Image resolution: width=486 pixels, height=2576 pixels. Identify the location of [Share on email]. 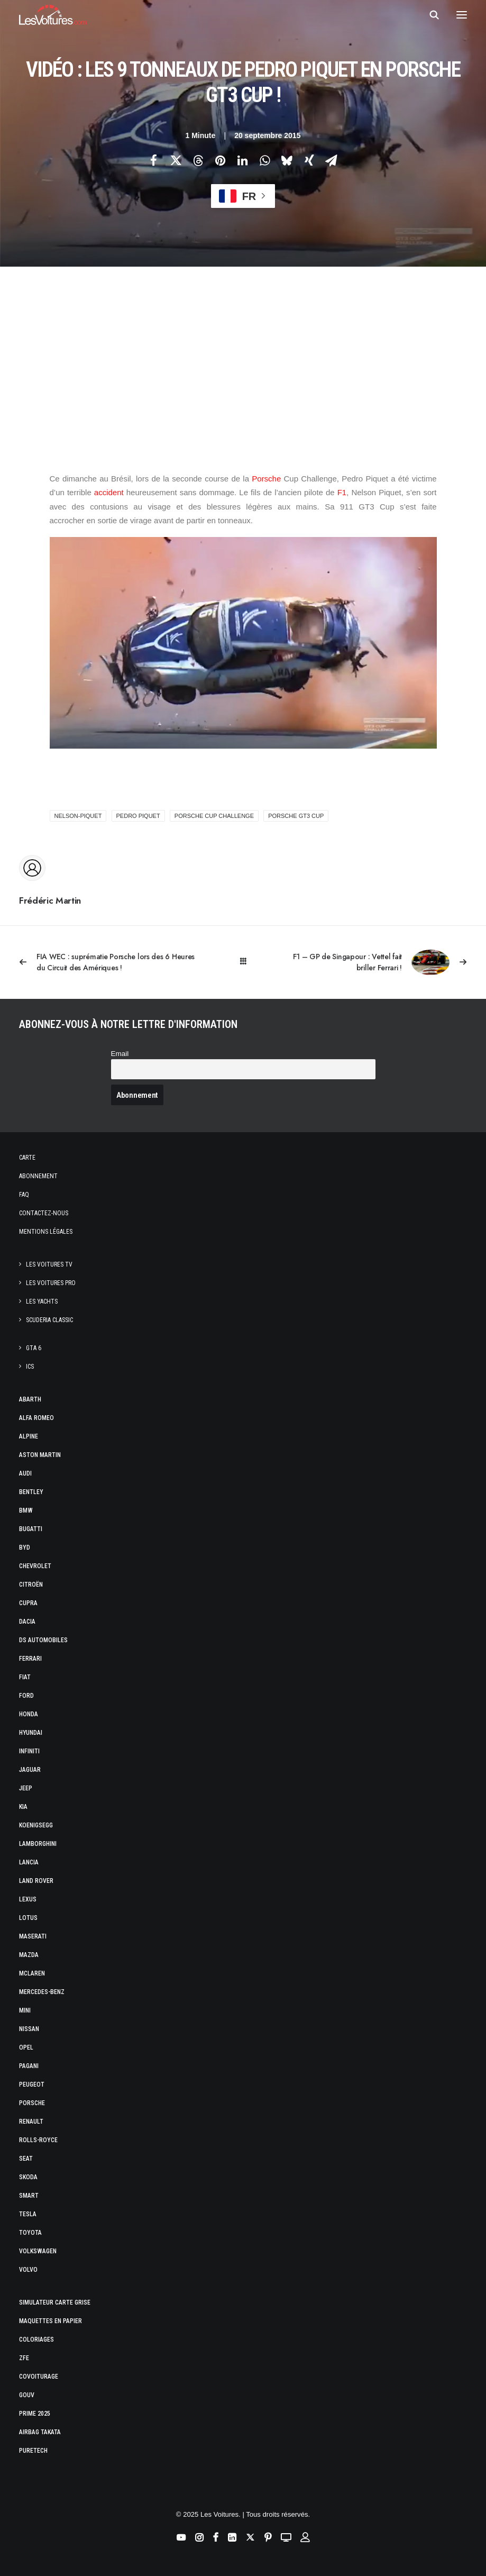
(331, 160).